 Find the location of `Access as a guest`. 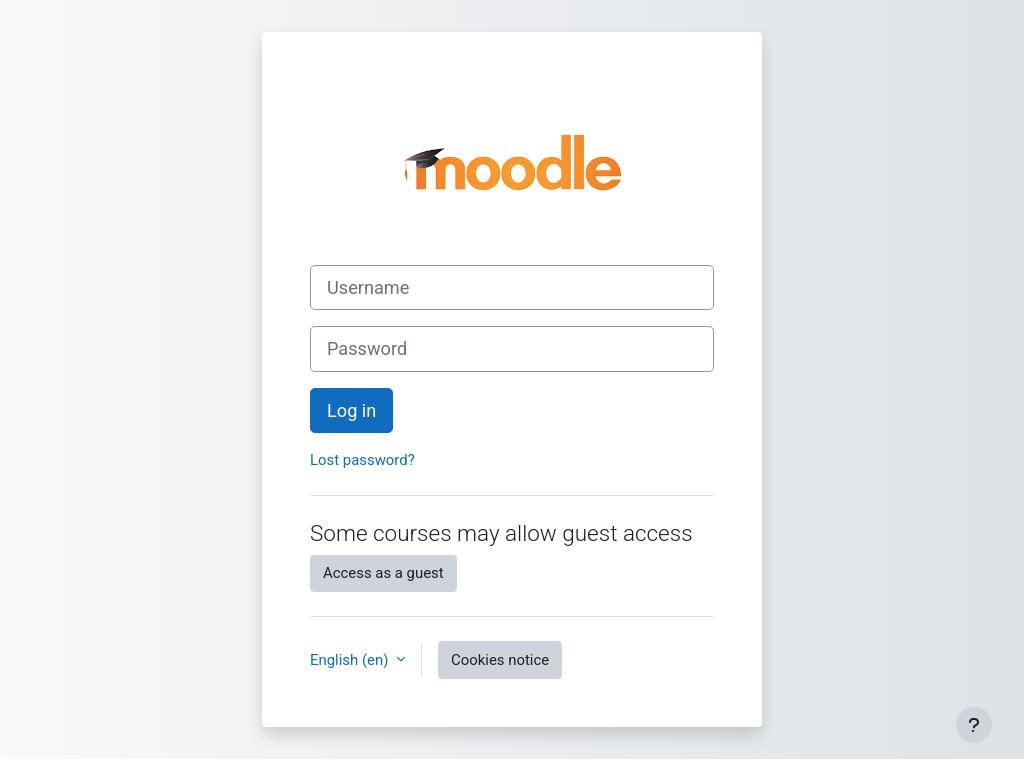

Access as a guest is located at coordinates (383, 573).